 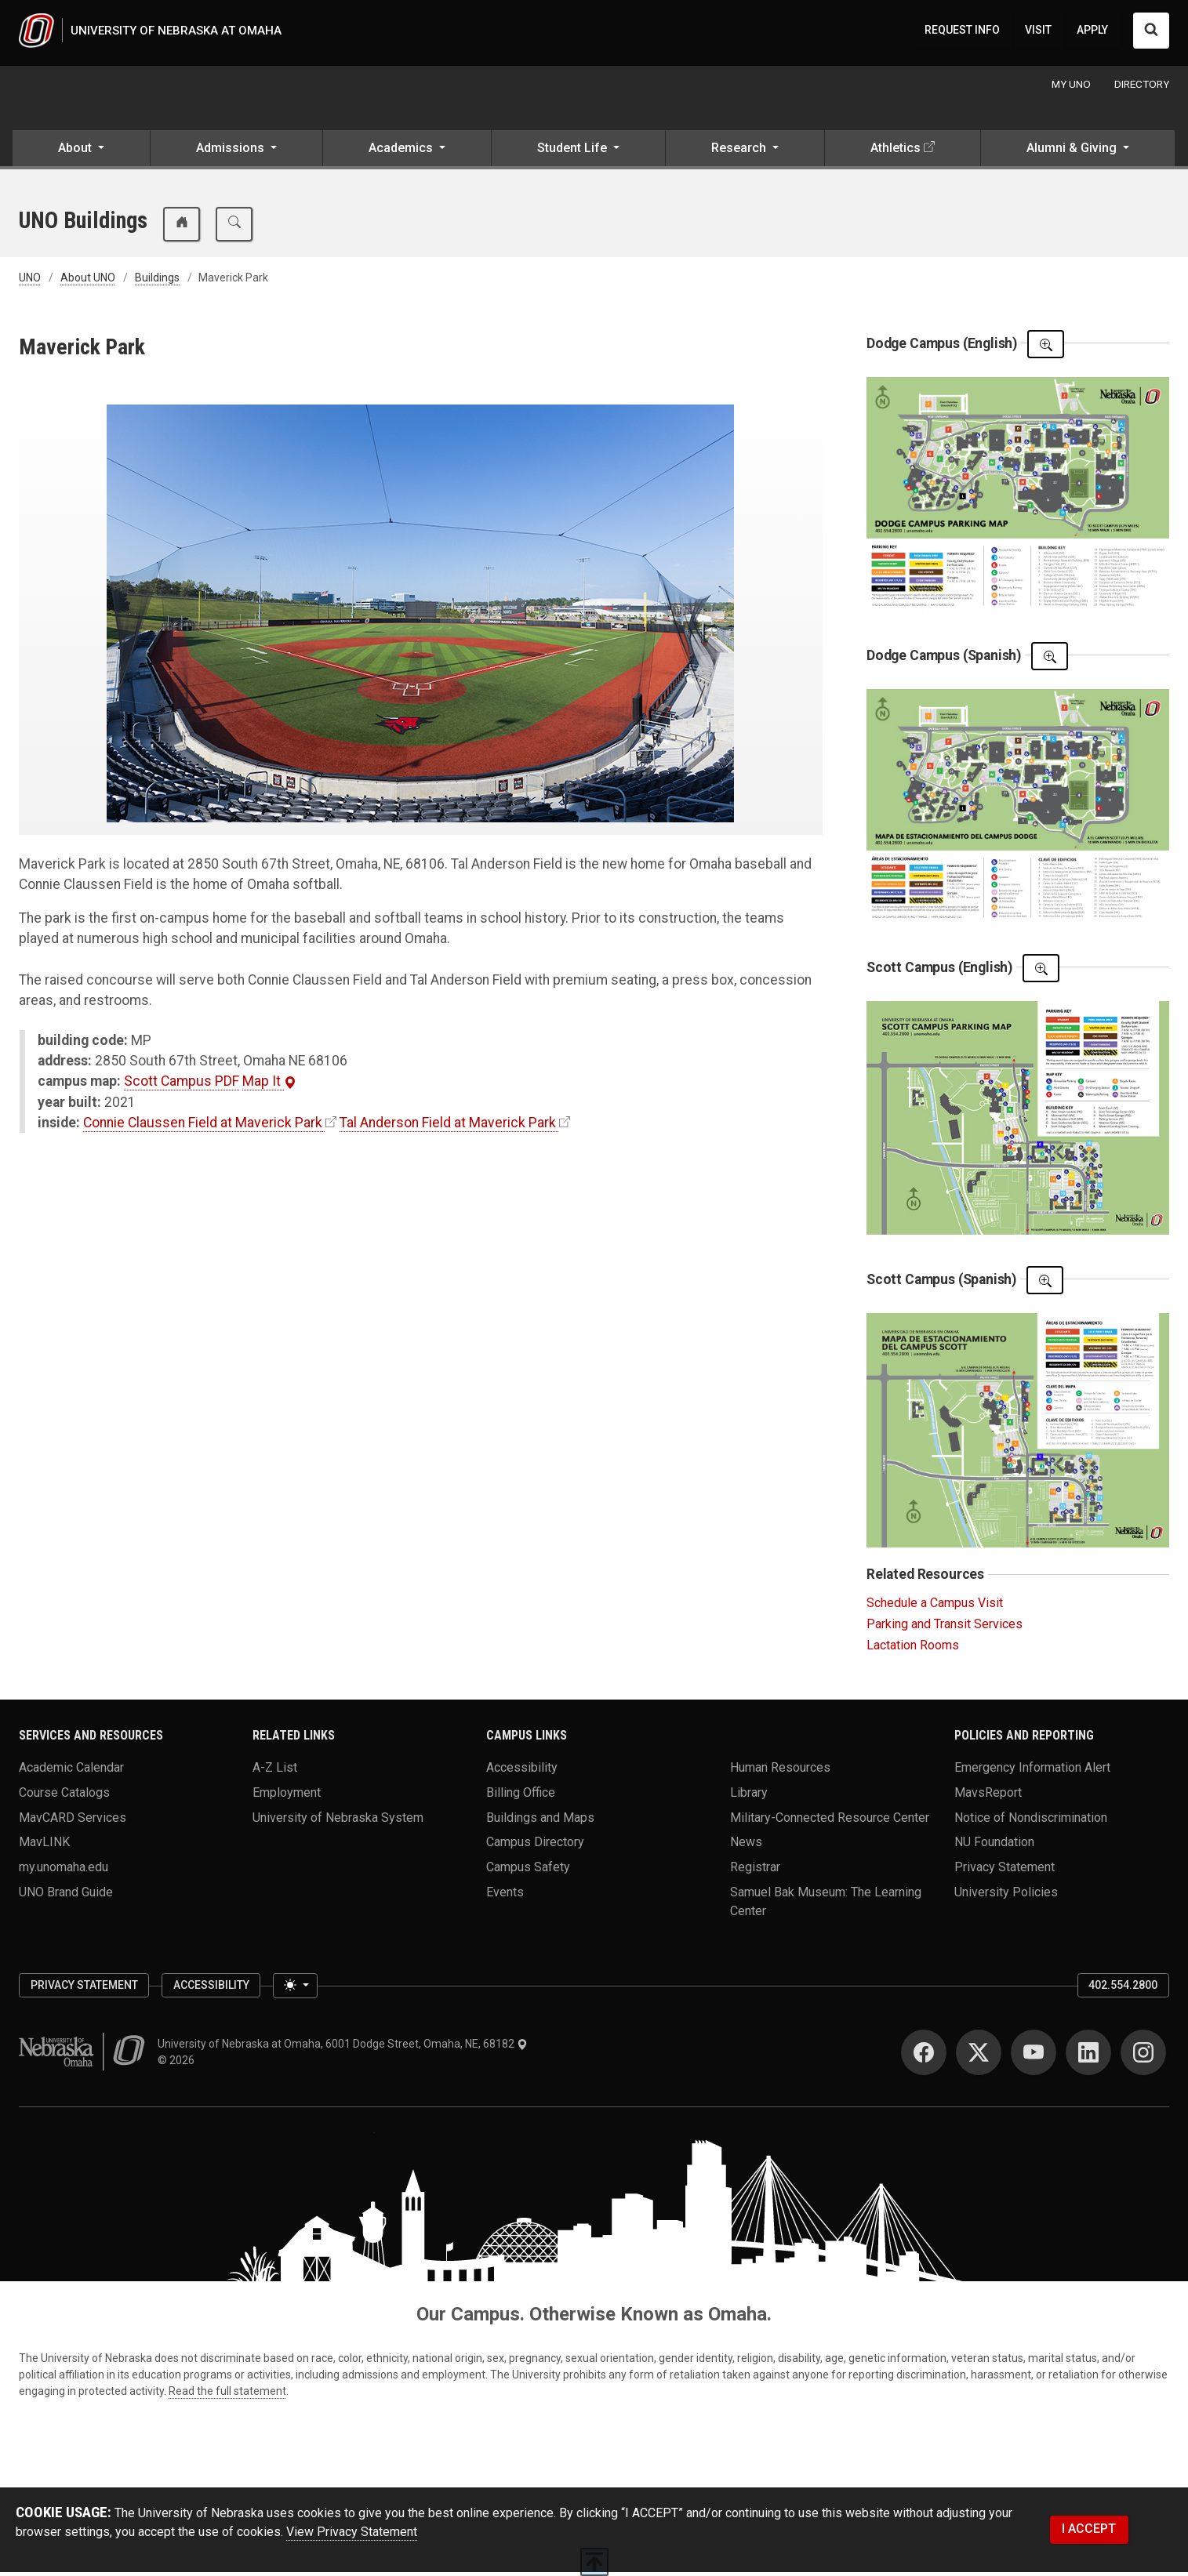 I want to click on Campus Directory, so click(x=535, y=1845).